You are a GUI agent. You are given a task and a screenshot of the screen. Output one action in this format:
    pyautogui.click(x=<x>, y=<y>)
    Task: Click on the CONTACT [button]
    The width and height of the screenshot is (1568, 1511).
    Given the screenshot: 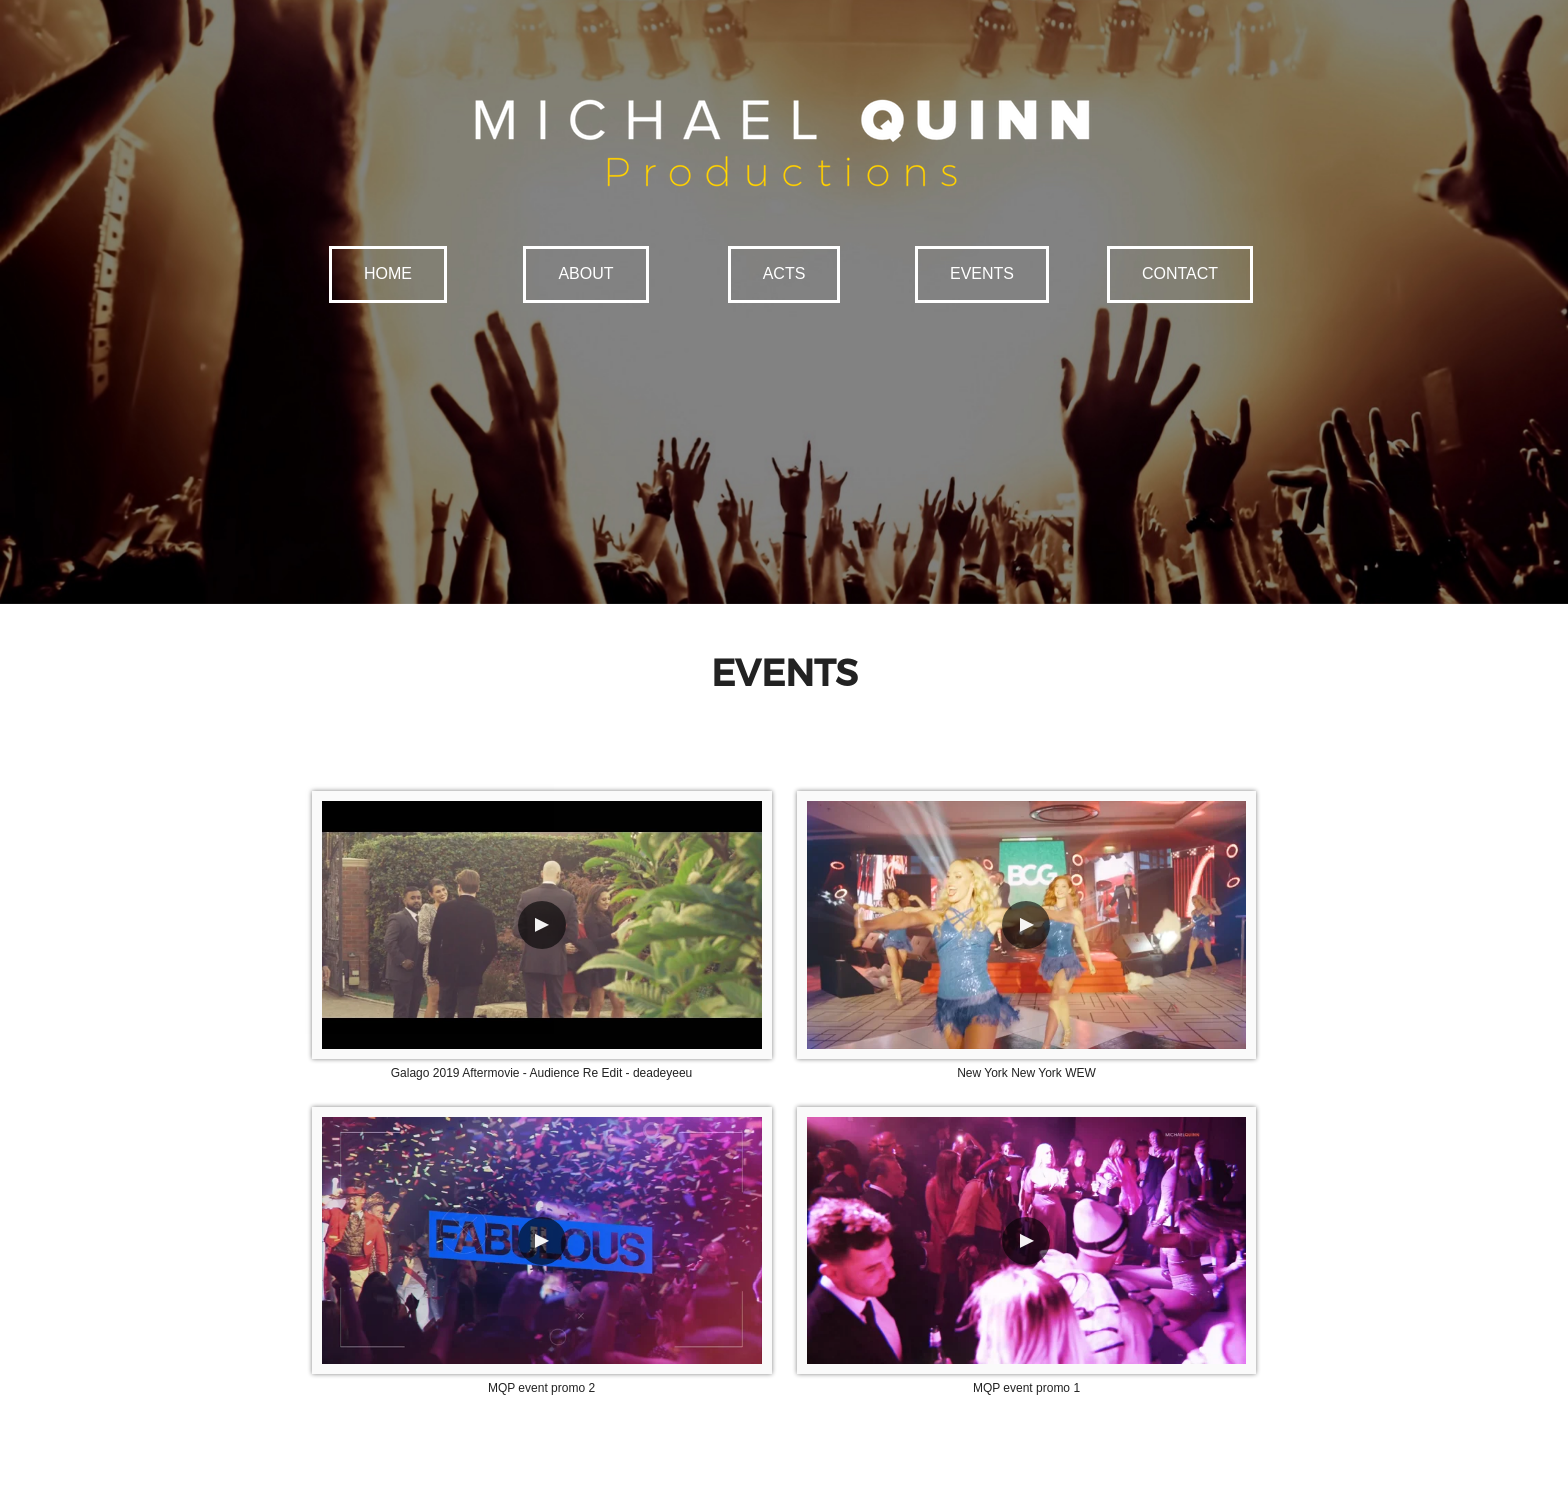 What is the action you would take?
    pyautogui.click(x=1180, y=273)
    